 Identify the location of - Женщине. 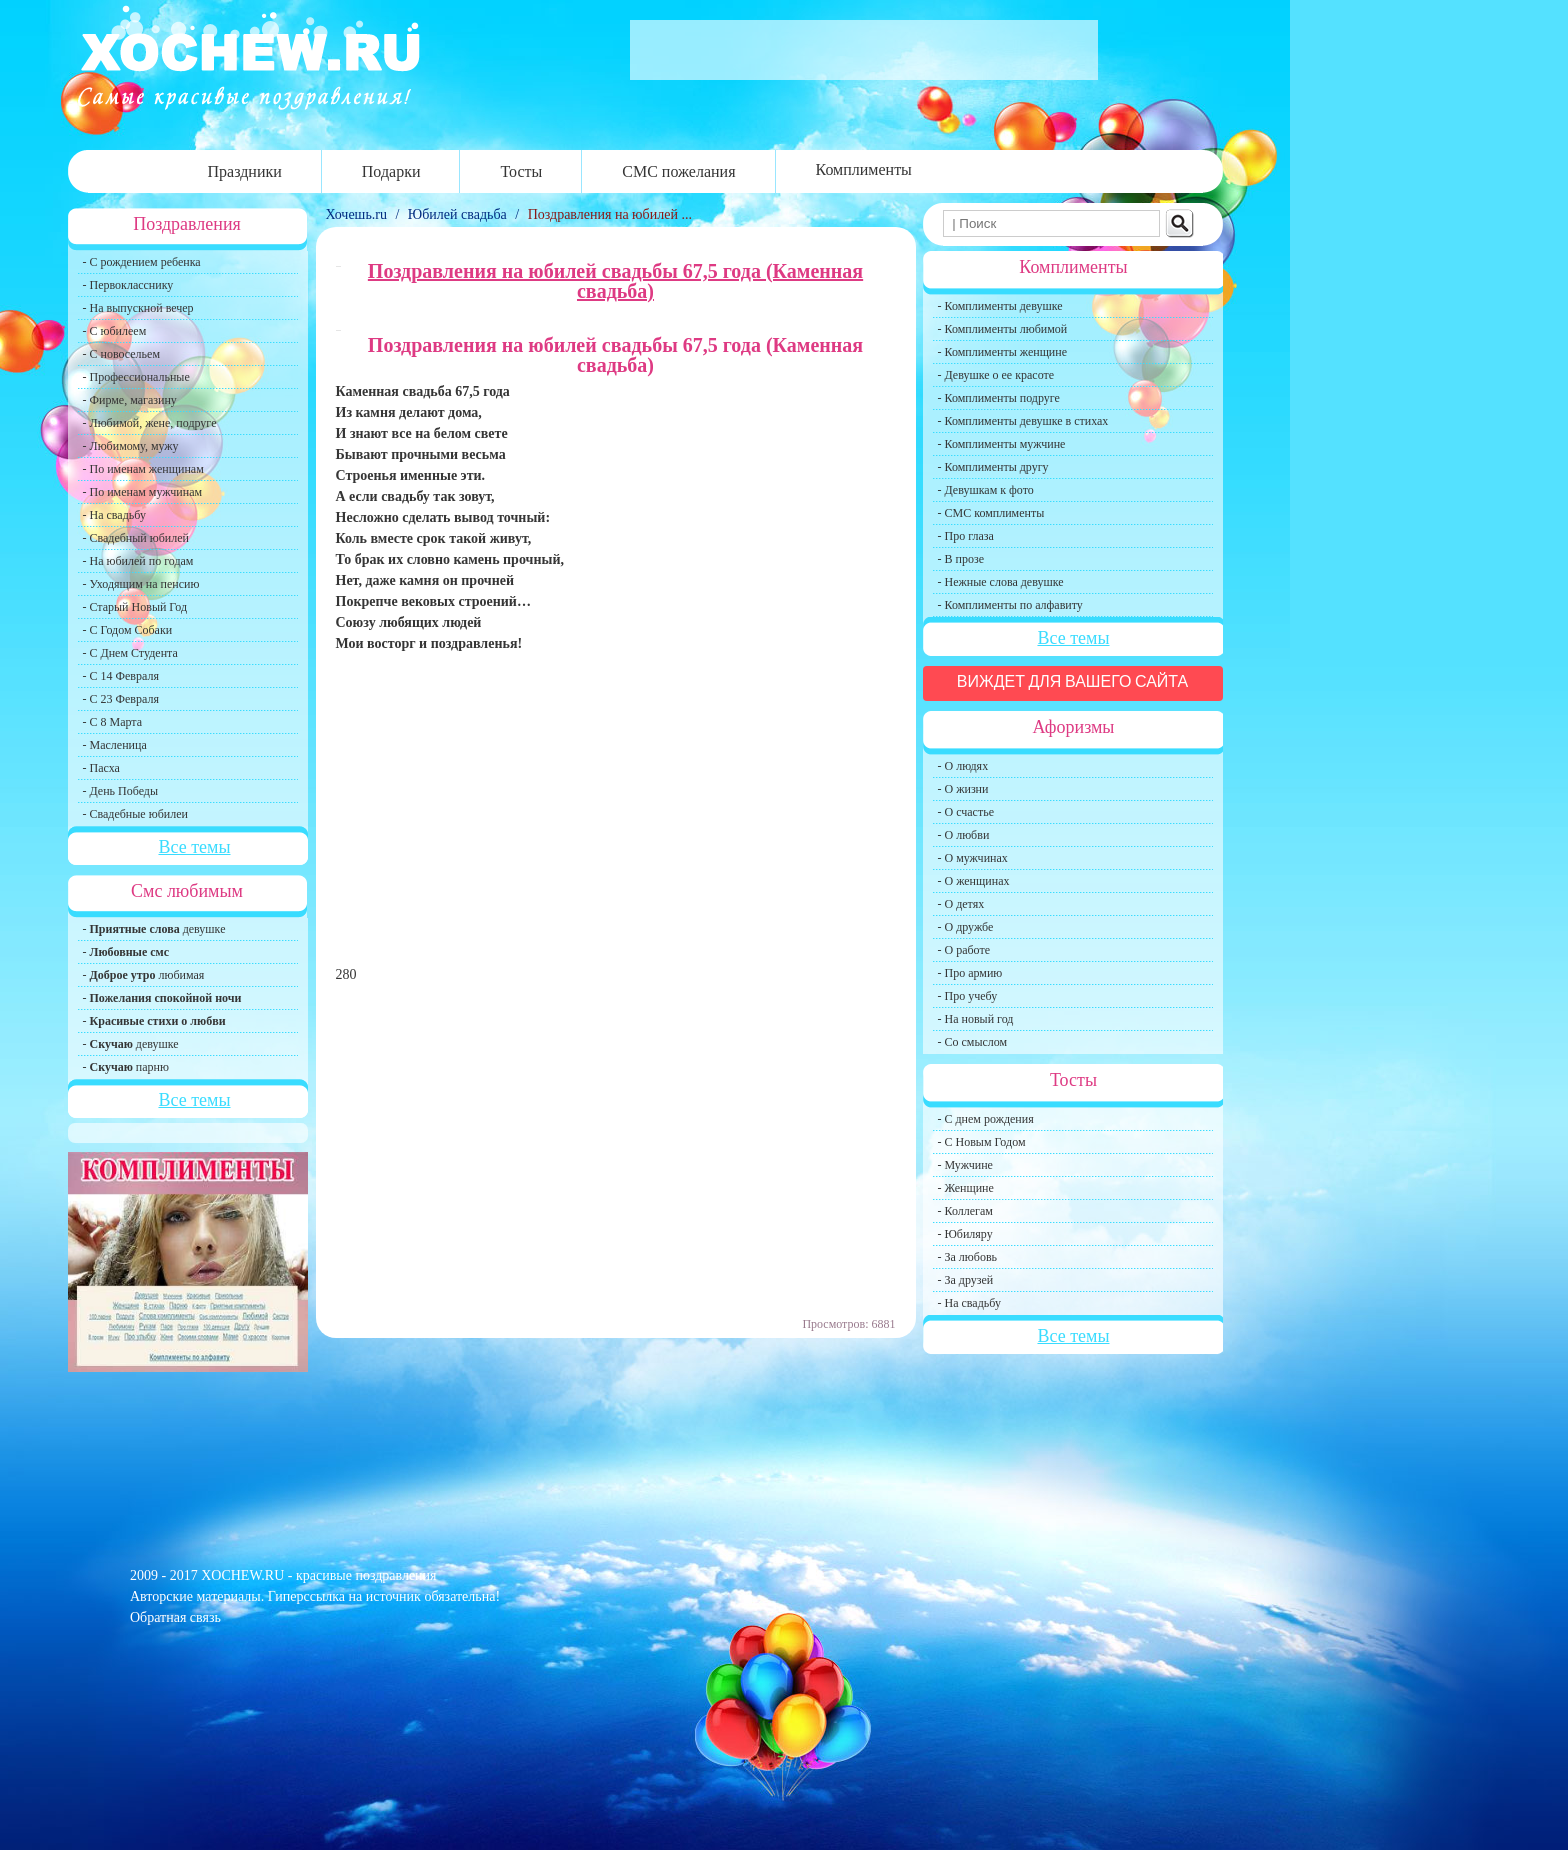
(966, 1188).